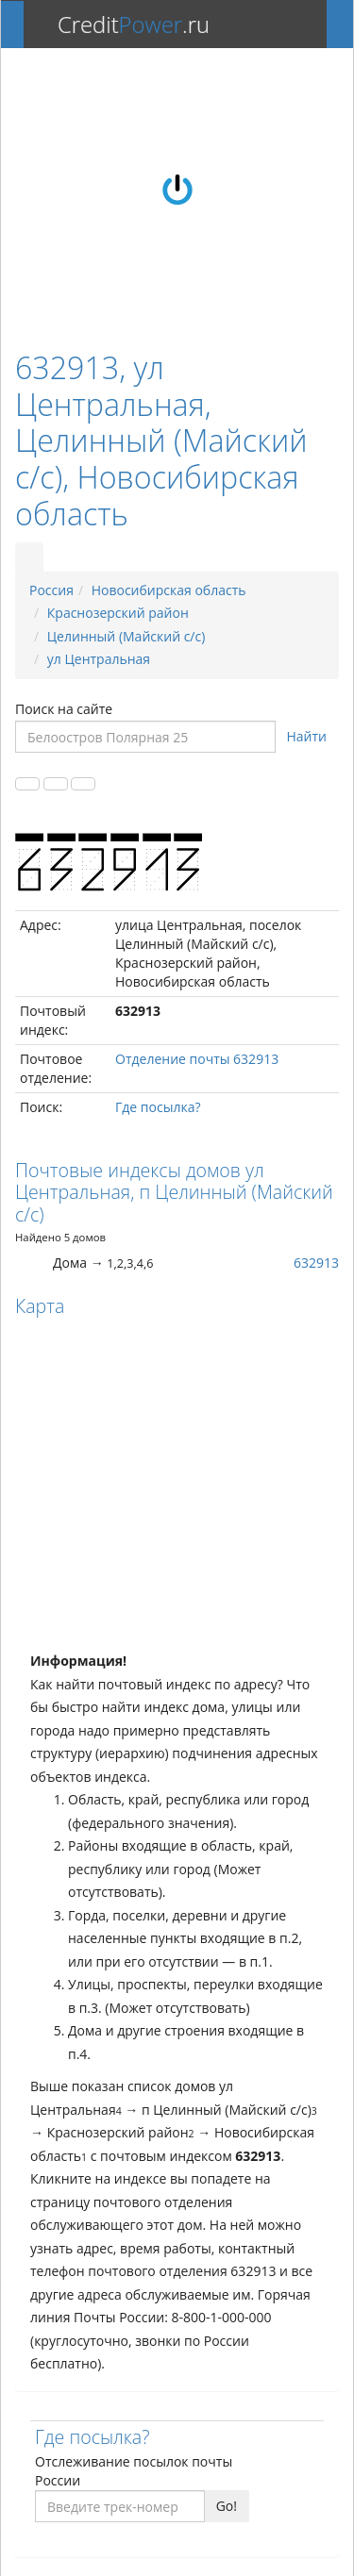 Image resolution: width=354 pixels, height=2576 pixels. Describe the element at coordinates (126, 636) in the screenshot. I see `Целинный (Майский с/с)` at that location.